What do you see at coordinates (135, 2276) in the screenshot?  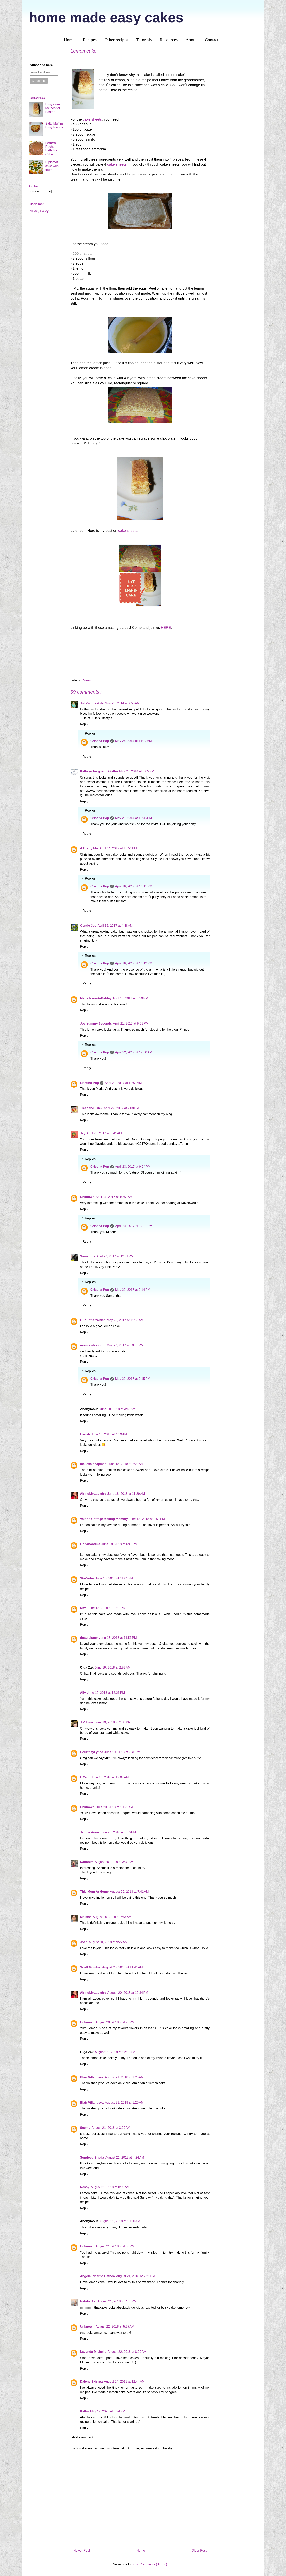 I see `August 21, 2018 at 7:21 PM` at bounding box center [135, 2276].